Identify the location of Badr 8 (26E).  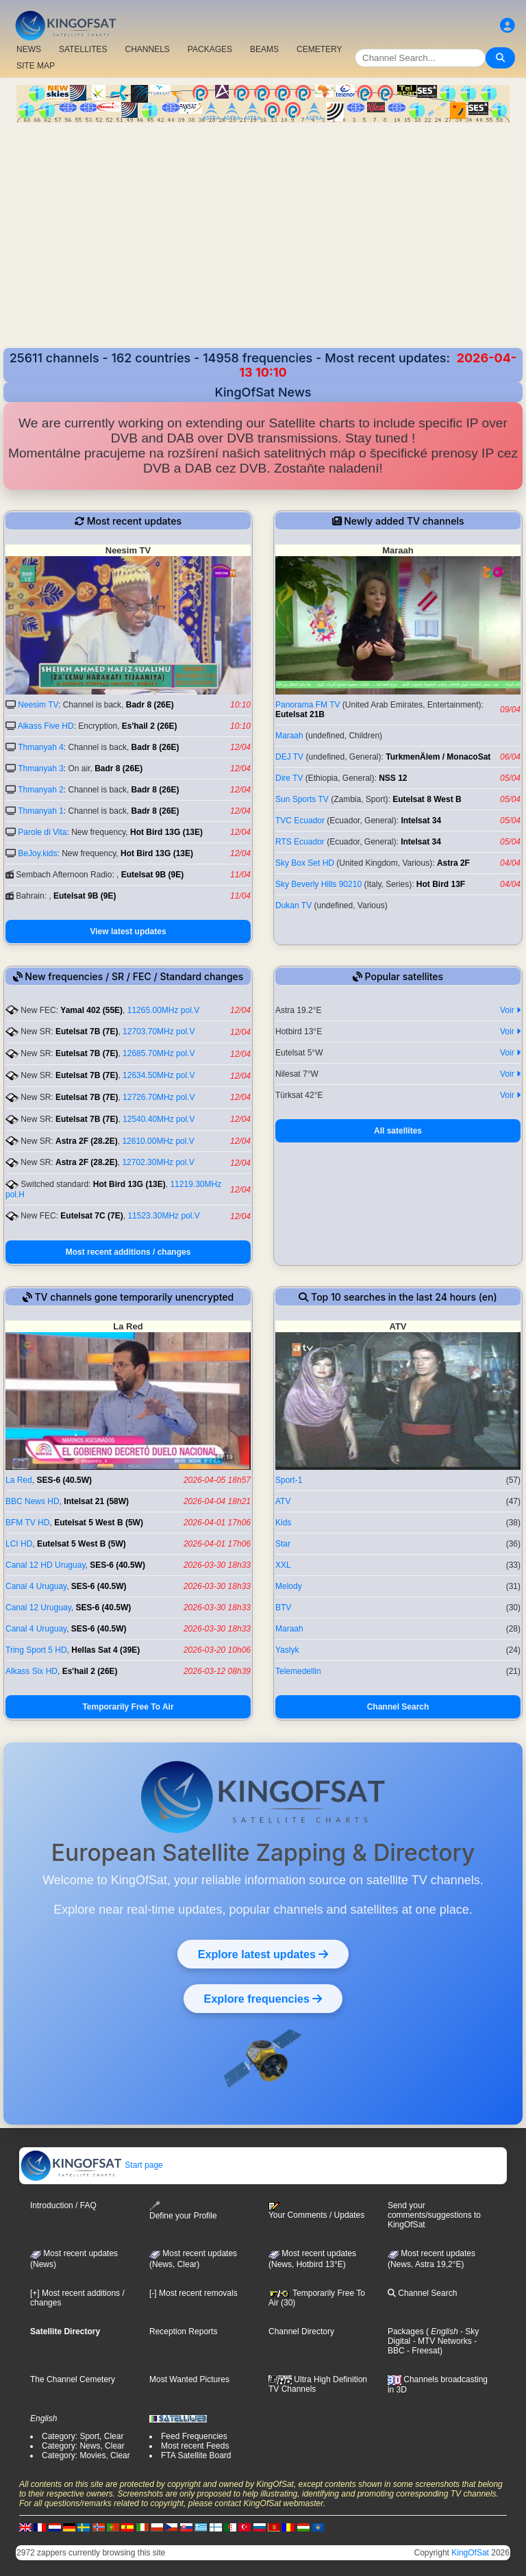
(150, 705).